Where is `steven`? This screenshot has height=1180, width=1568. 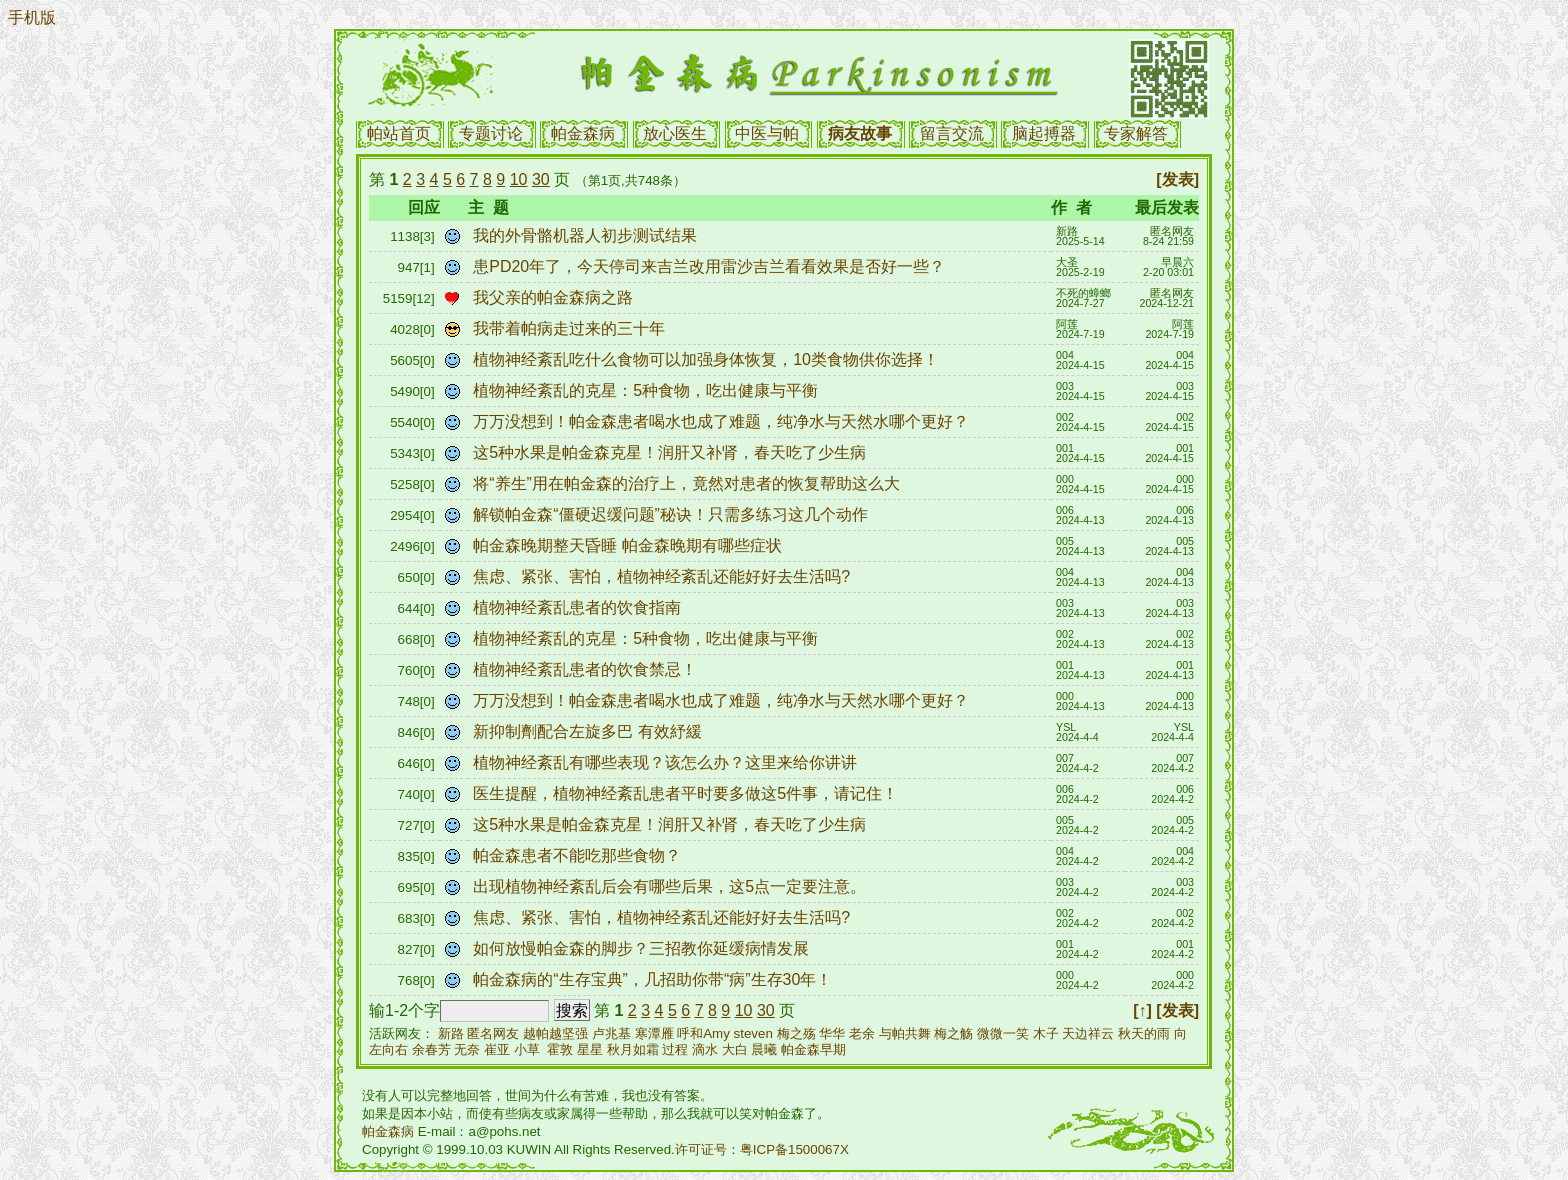 steven is located at coordinates (753, 1033).